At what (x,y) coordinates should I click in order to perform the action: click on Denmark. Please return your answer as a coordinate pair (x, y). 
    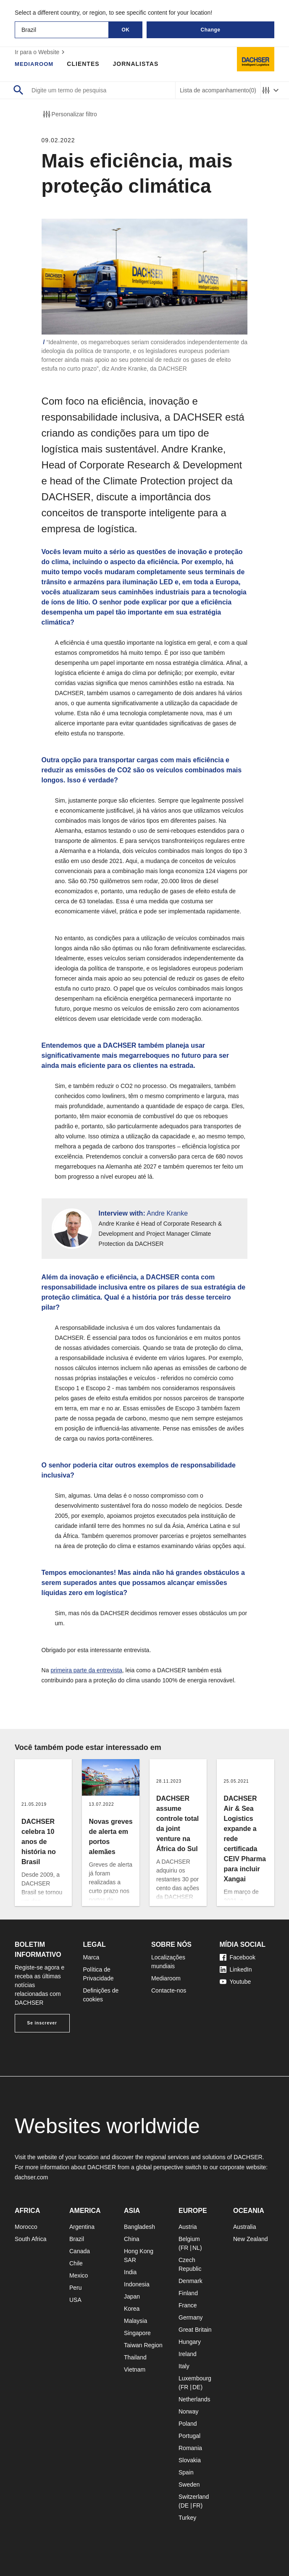
    Looking at the image, I should click on (190, 2281).